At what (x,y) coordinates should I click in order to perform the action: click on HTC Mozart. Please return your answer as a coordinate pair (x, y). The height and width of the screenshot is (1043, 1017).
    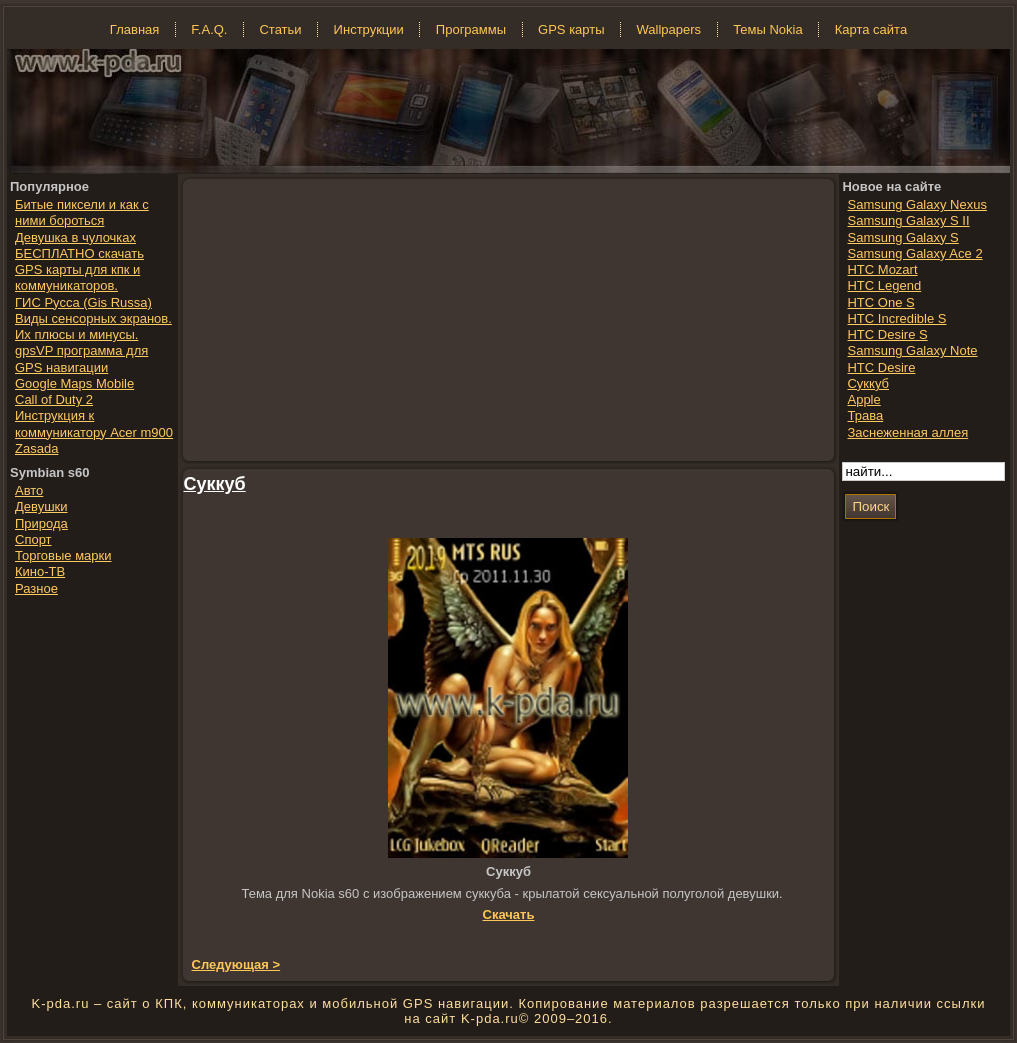
    Looking at the image, I should click on (882, 269).